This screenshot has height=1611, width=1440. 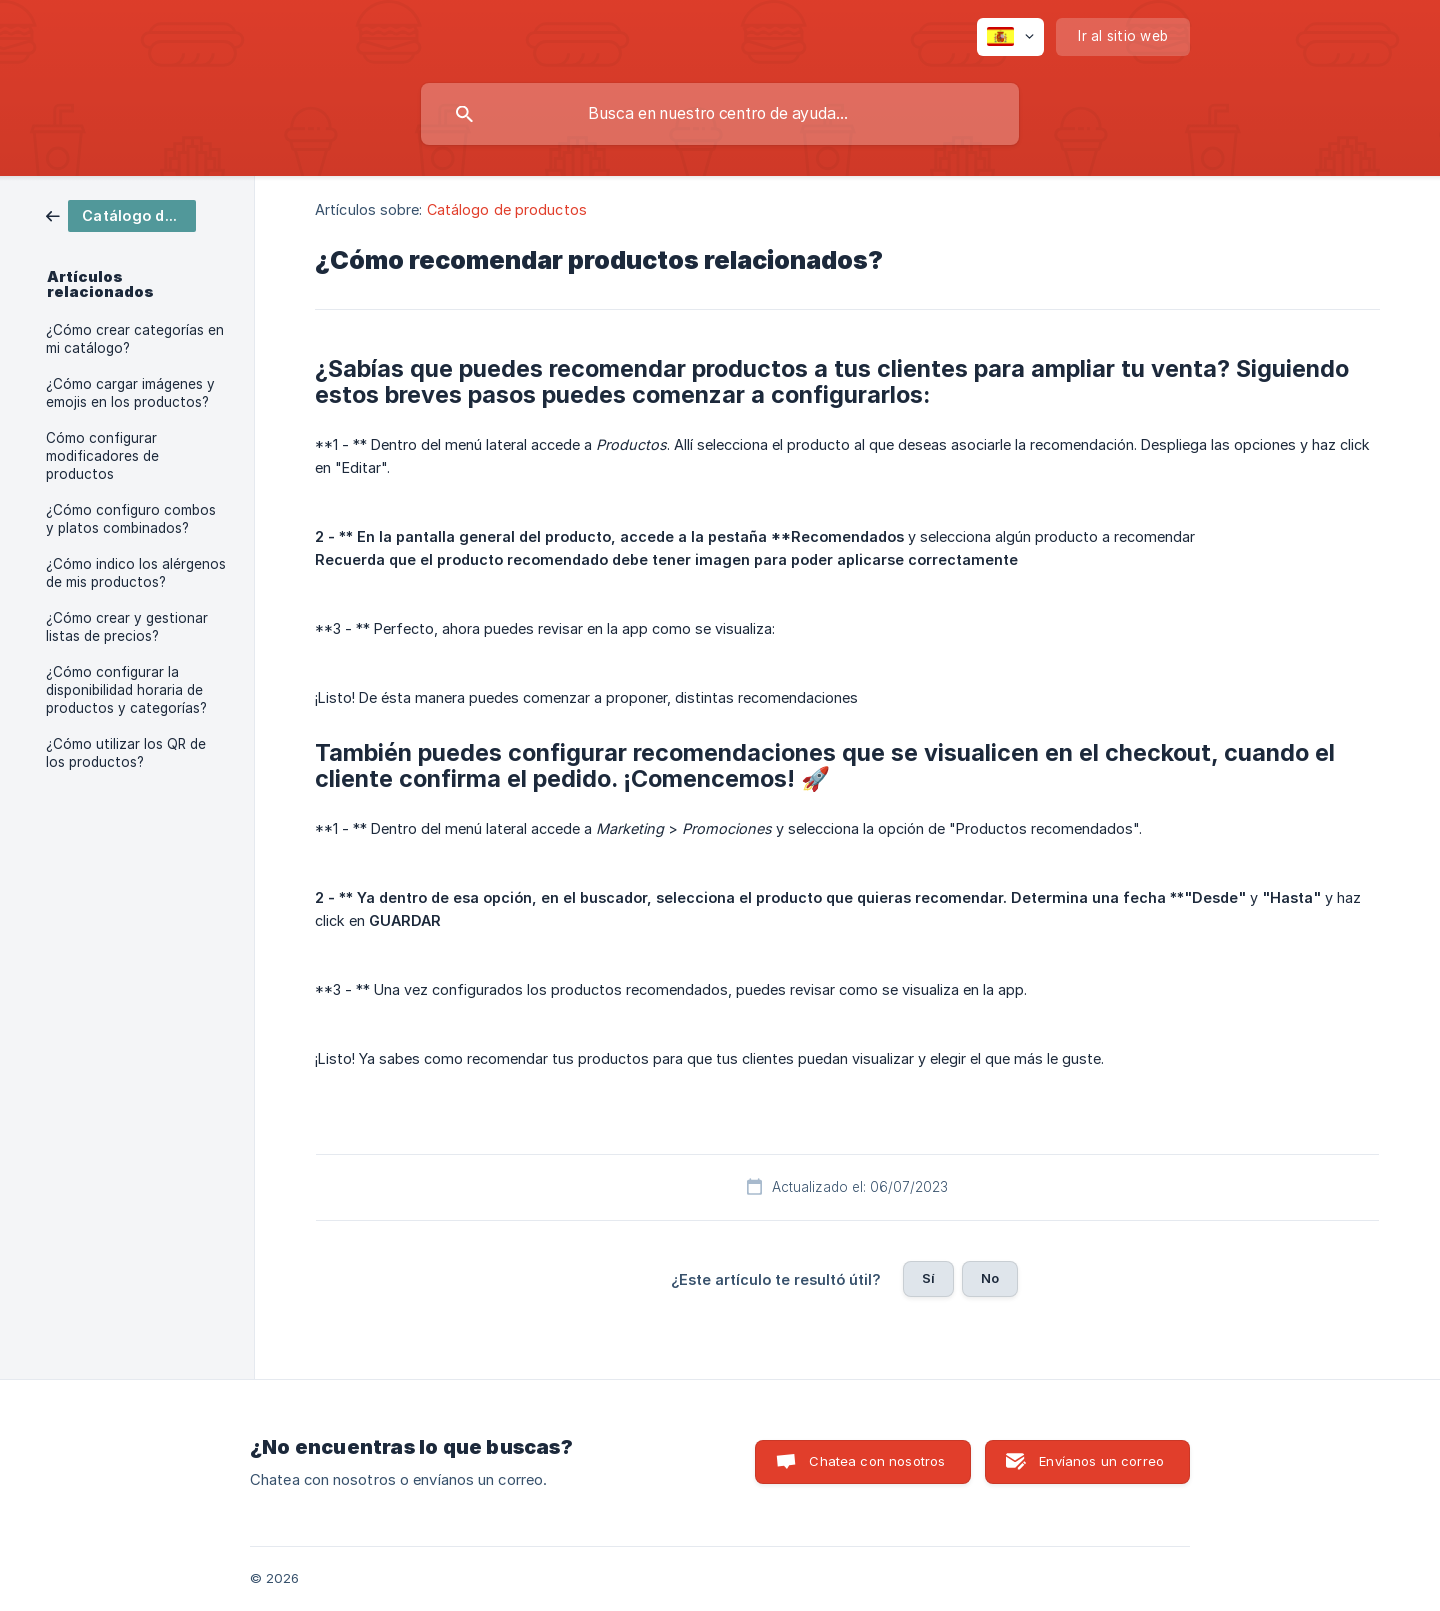 What do you see at coordinates (126, 690) in the screenshot?
I see `¿Cómo configurar la disponibilidad horaria de productos y categorías? [link]` at bounding box center [126, 690].